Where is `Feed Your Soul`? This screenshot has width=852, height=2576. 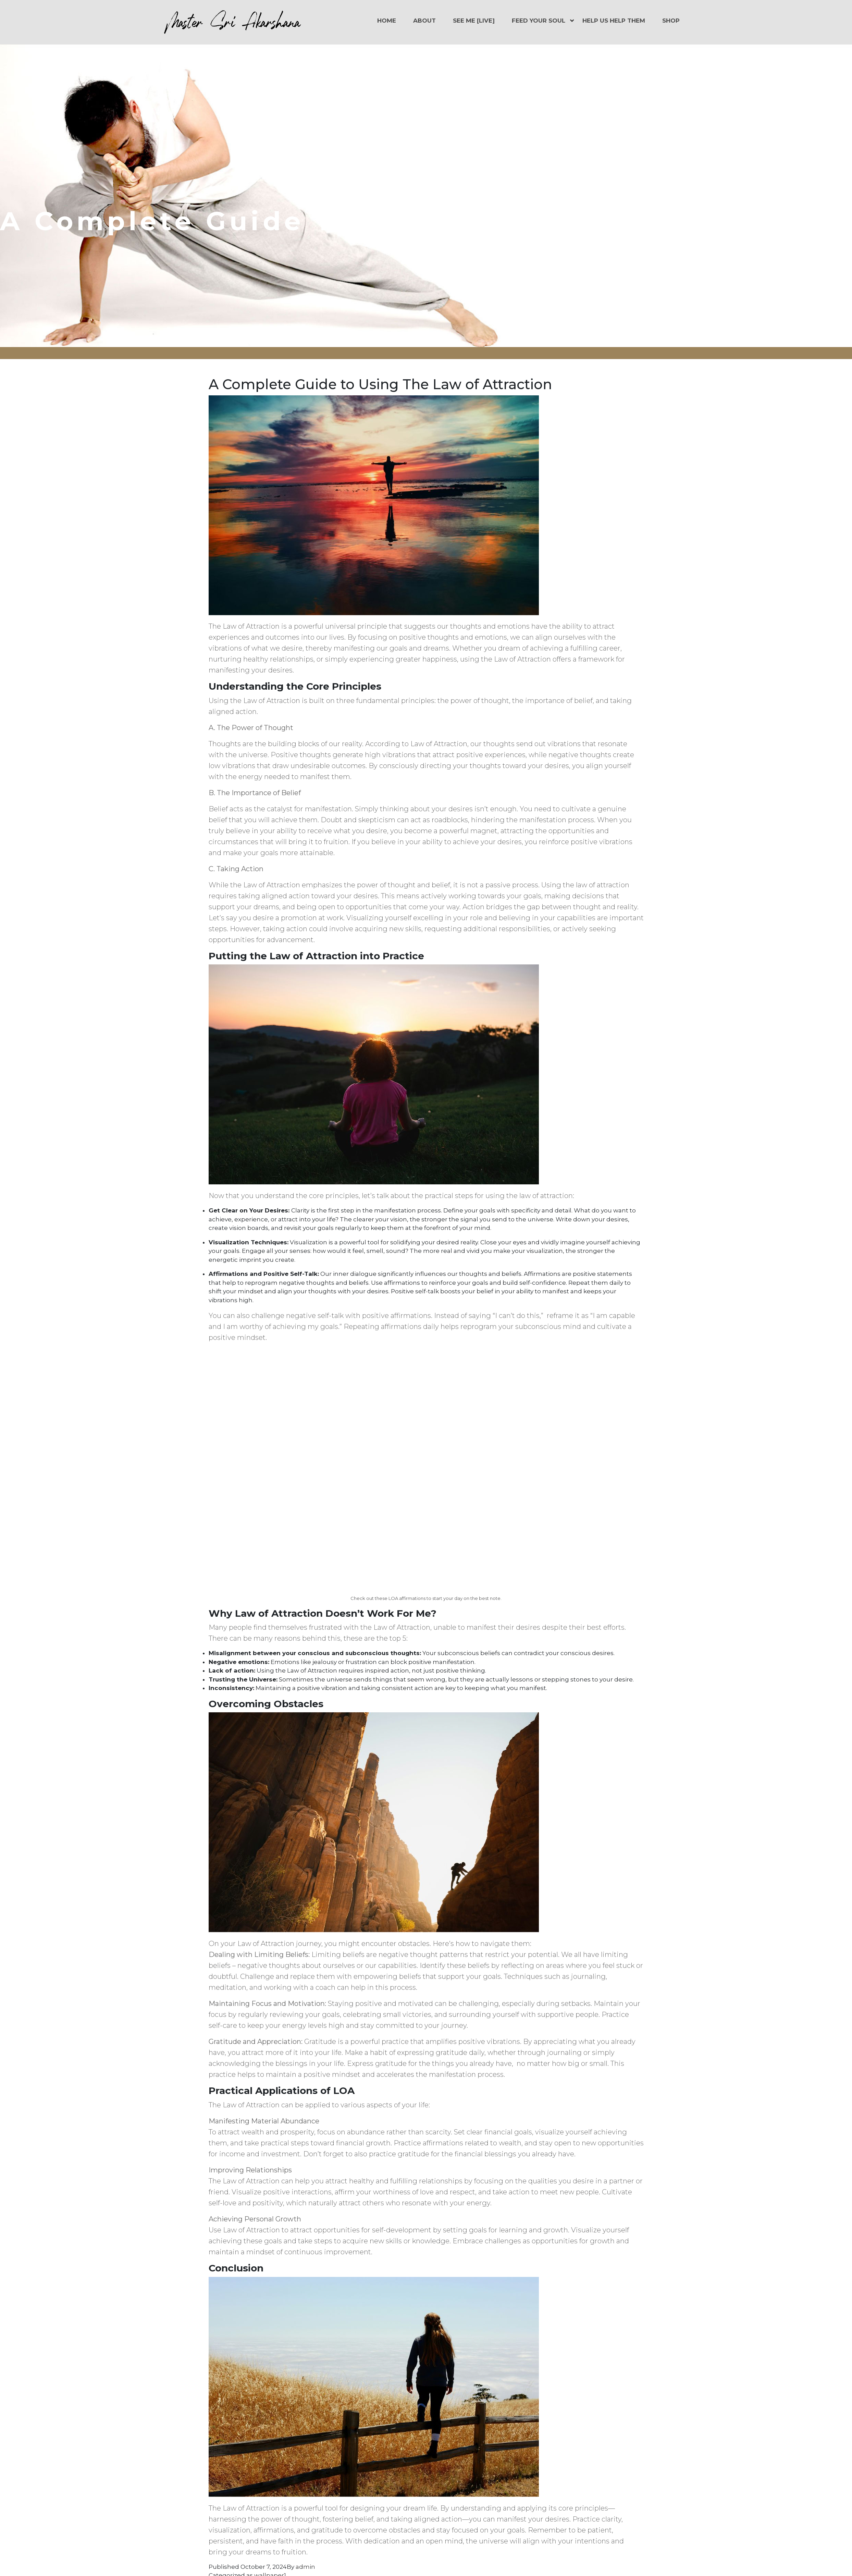
Feed Your Soul is located at coordinates (538, 20).